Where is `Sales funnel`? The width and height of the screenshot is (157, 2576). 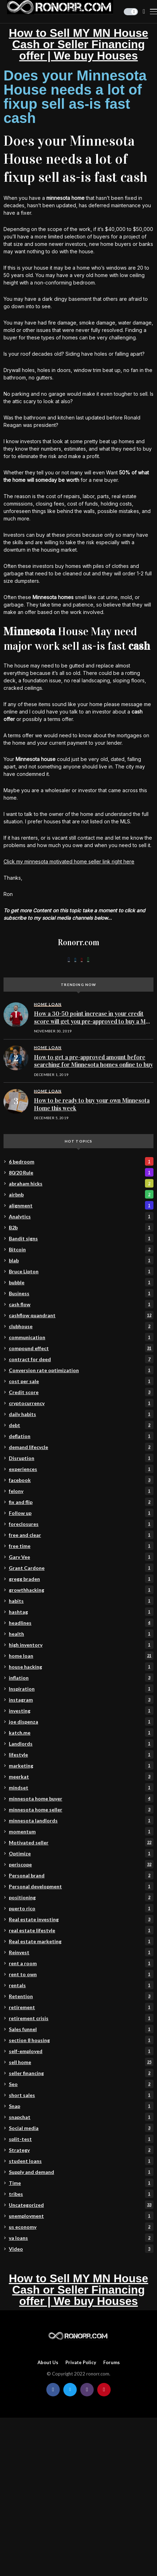 Sales funnel is located at coordinates (81, 2029).